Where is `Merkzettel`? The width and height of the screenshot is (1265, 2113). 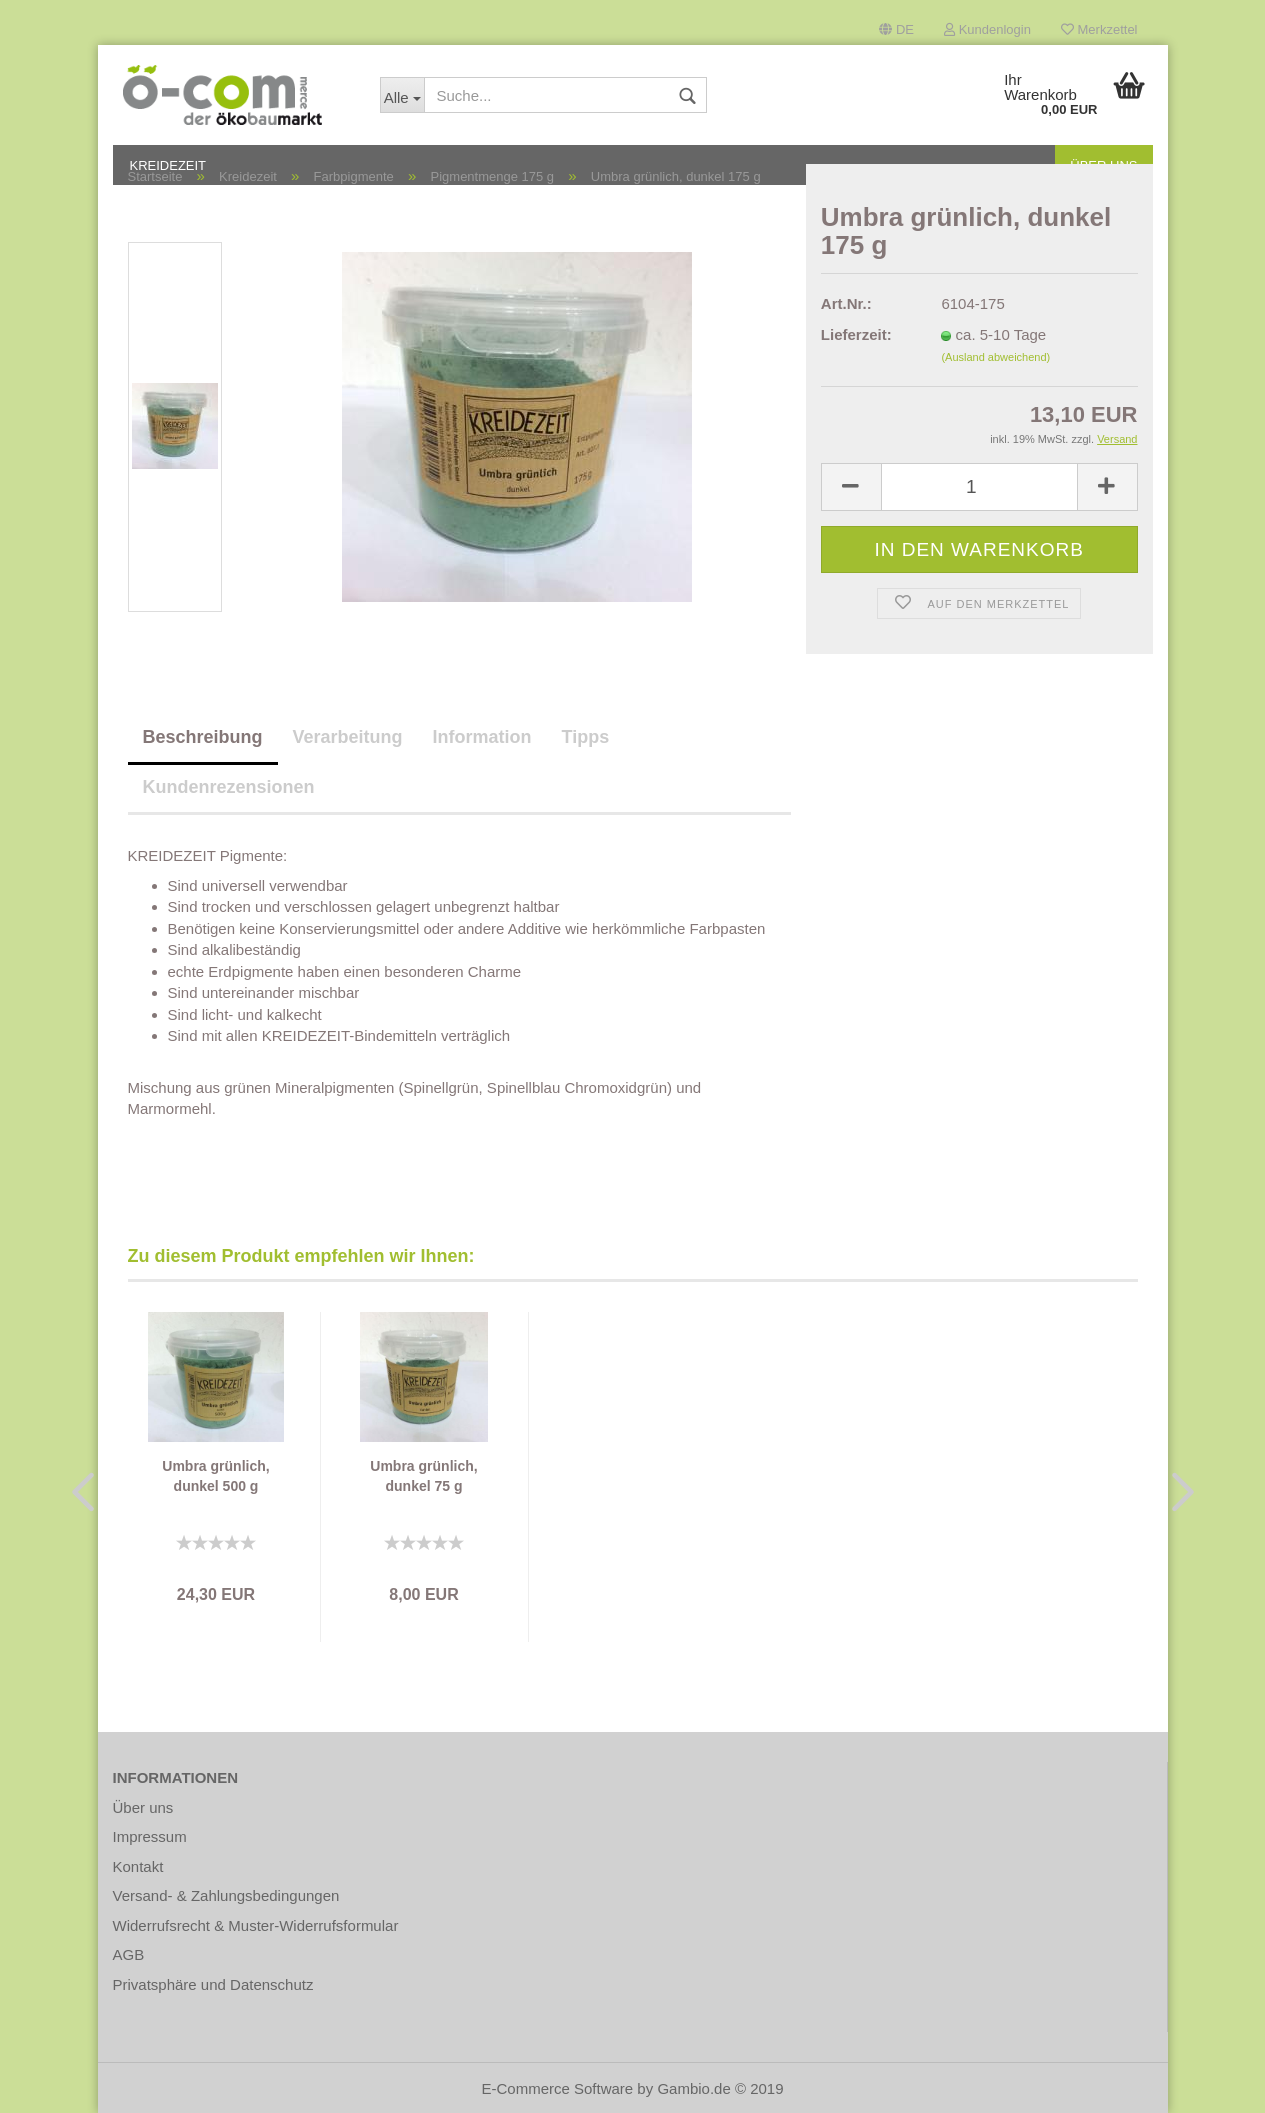 Merkzettel is located at coordinates (1099, 29).